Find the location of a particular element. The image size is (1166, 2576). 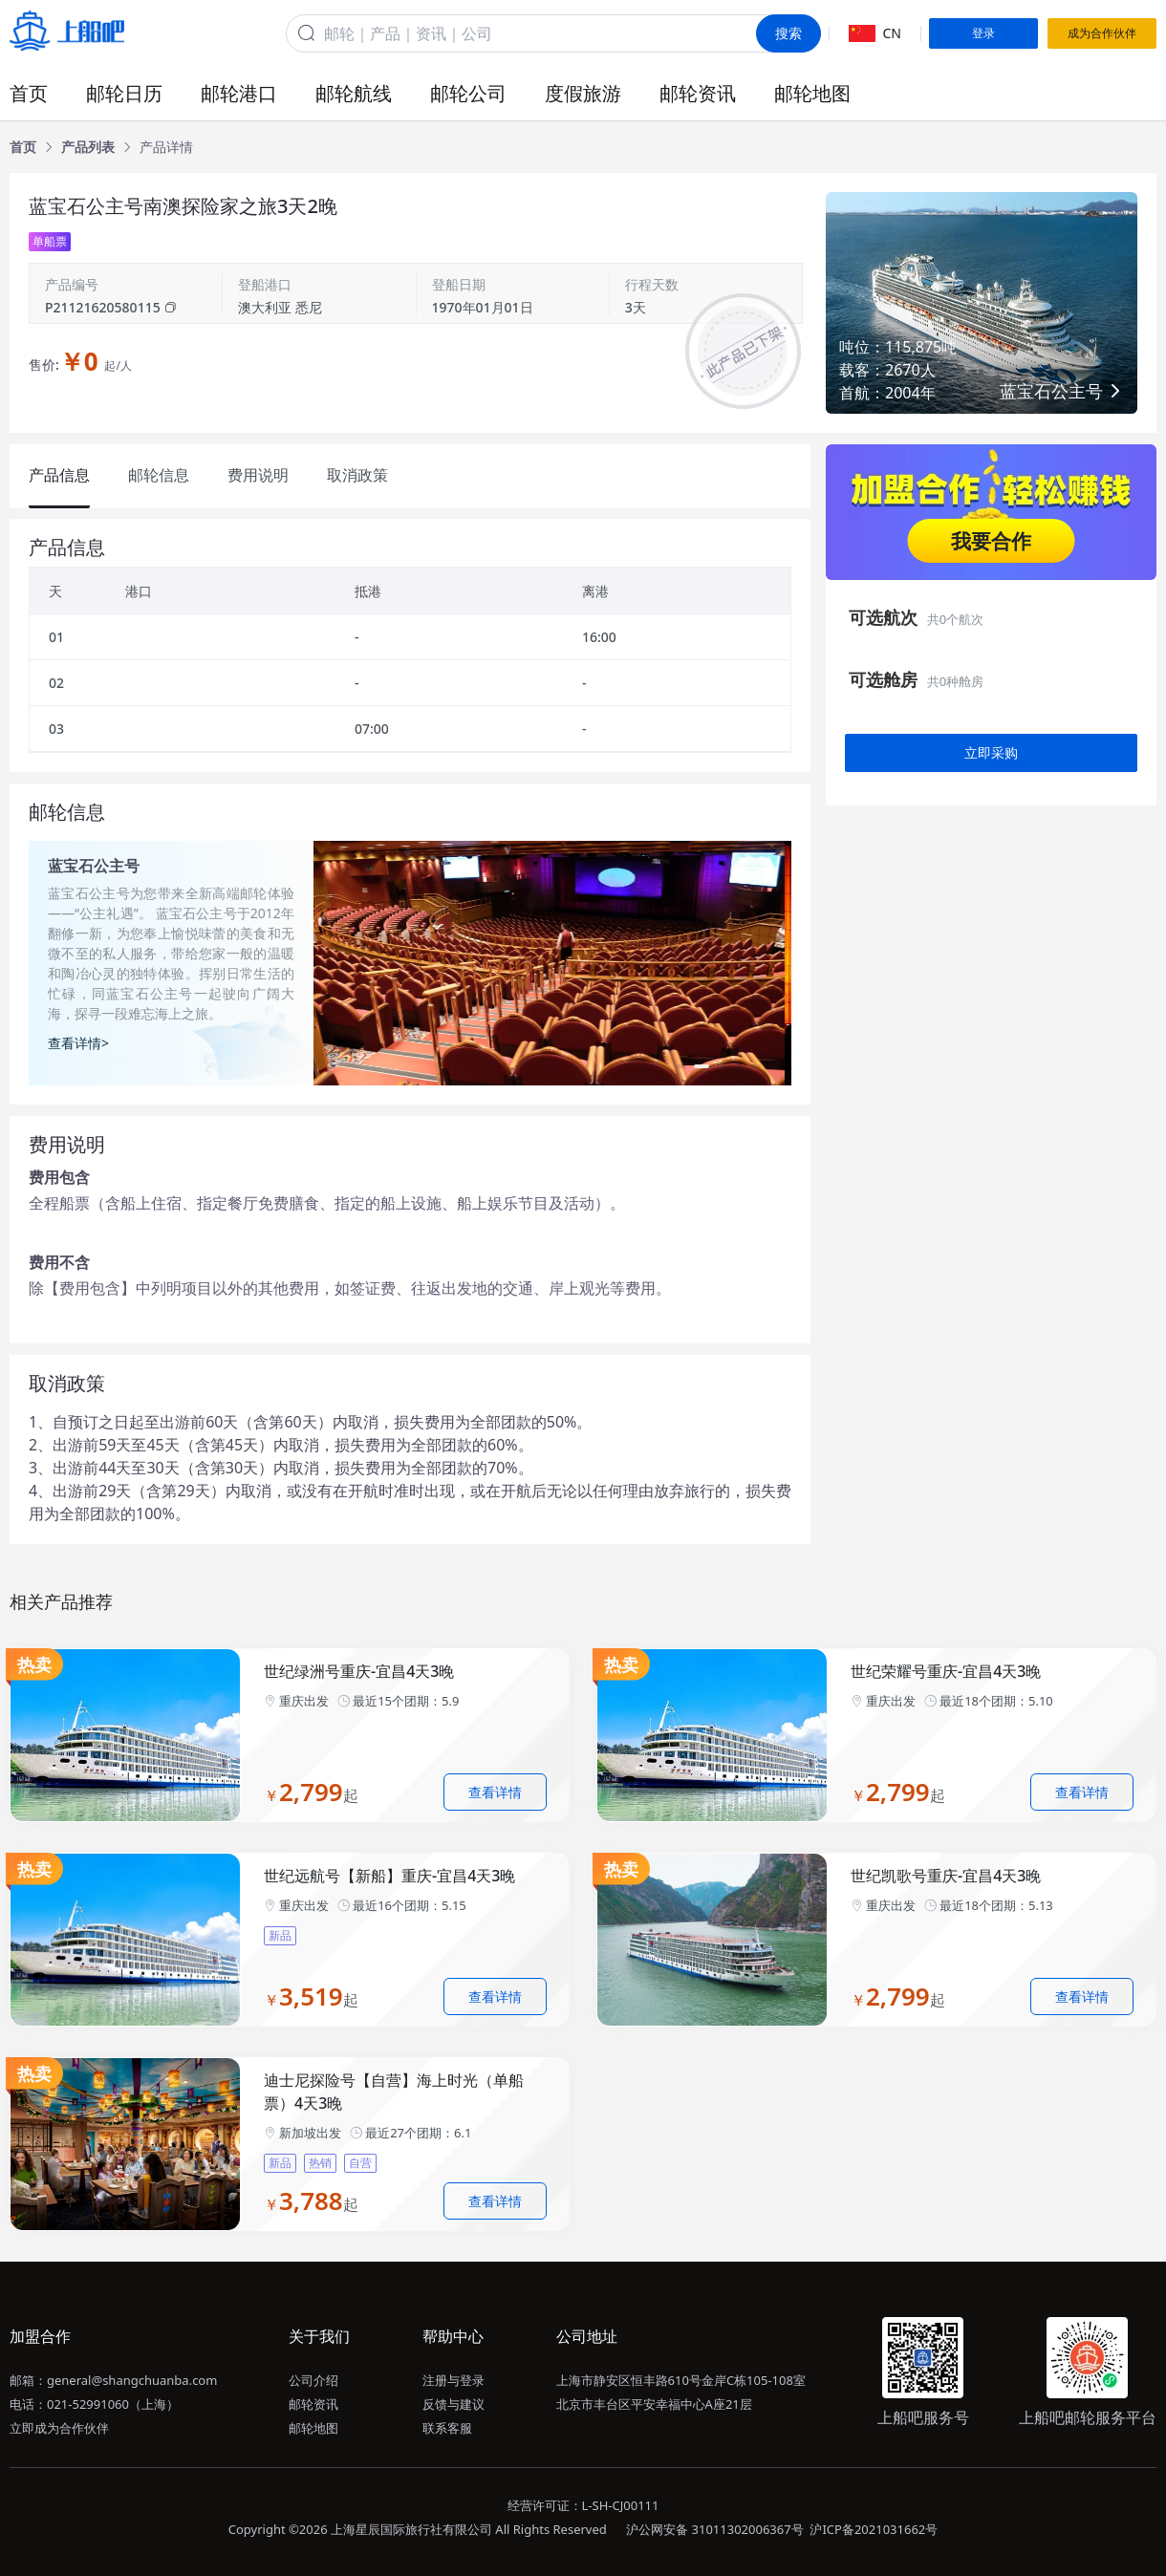

邮轮公司 is located at coordinates (468, 93).